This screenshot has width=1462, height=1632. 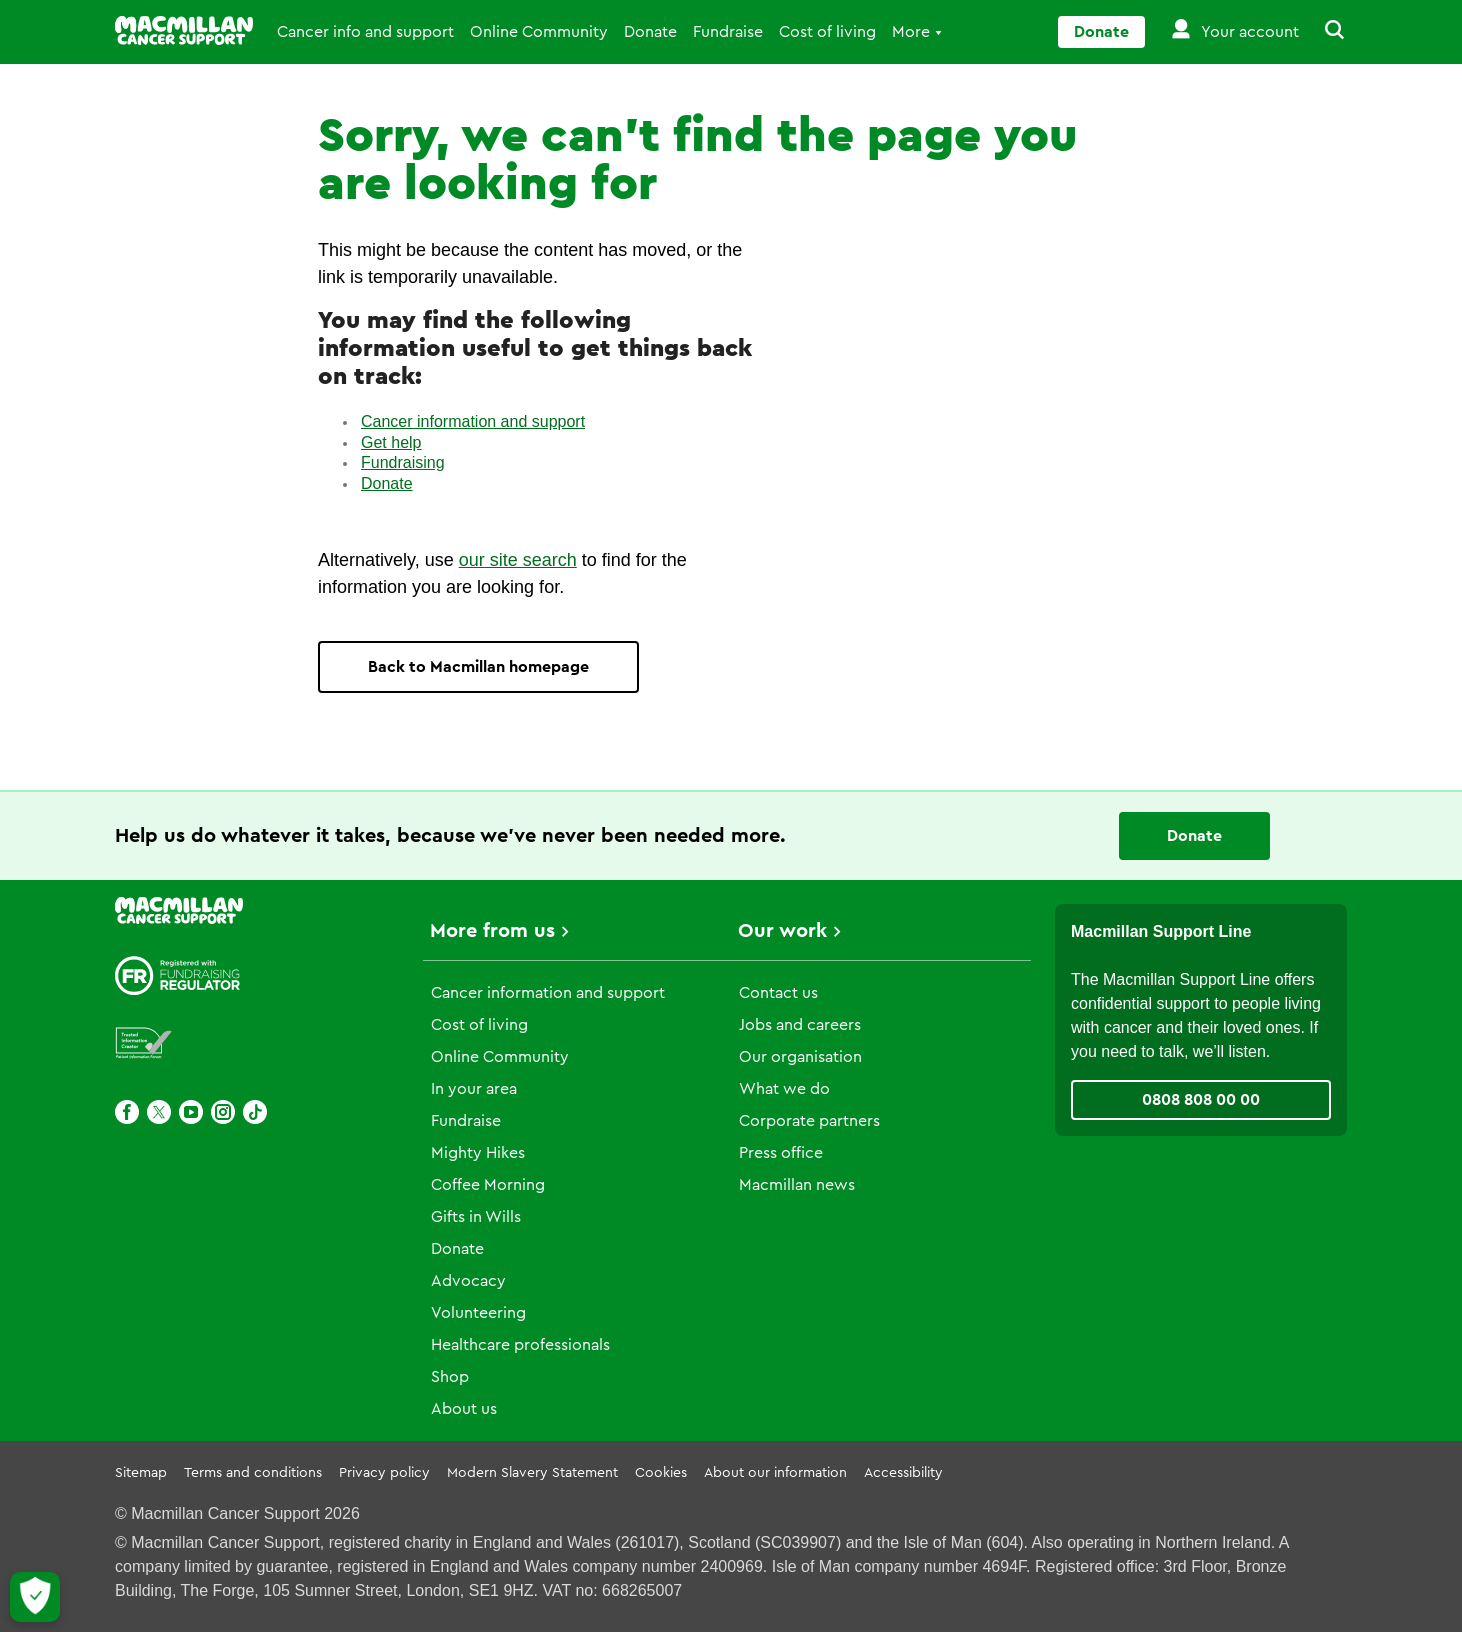 I want to click on Privacy policy, so click(x=384, y=1473).